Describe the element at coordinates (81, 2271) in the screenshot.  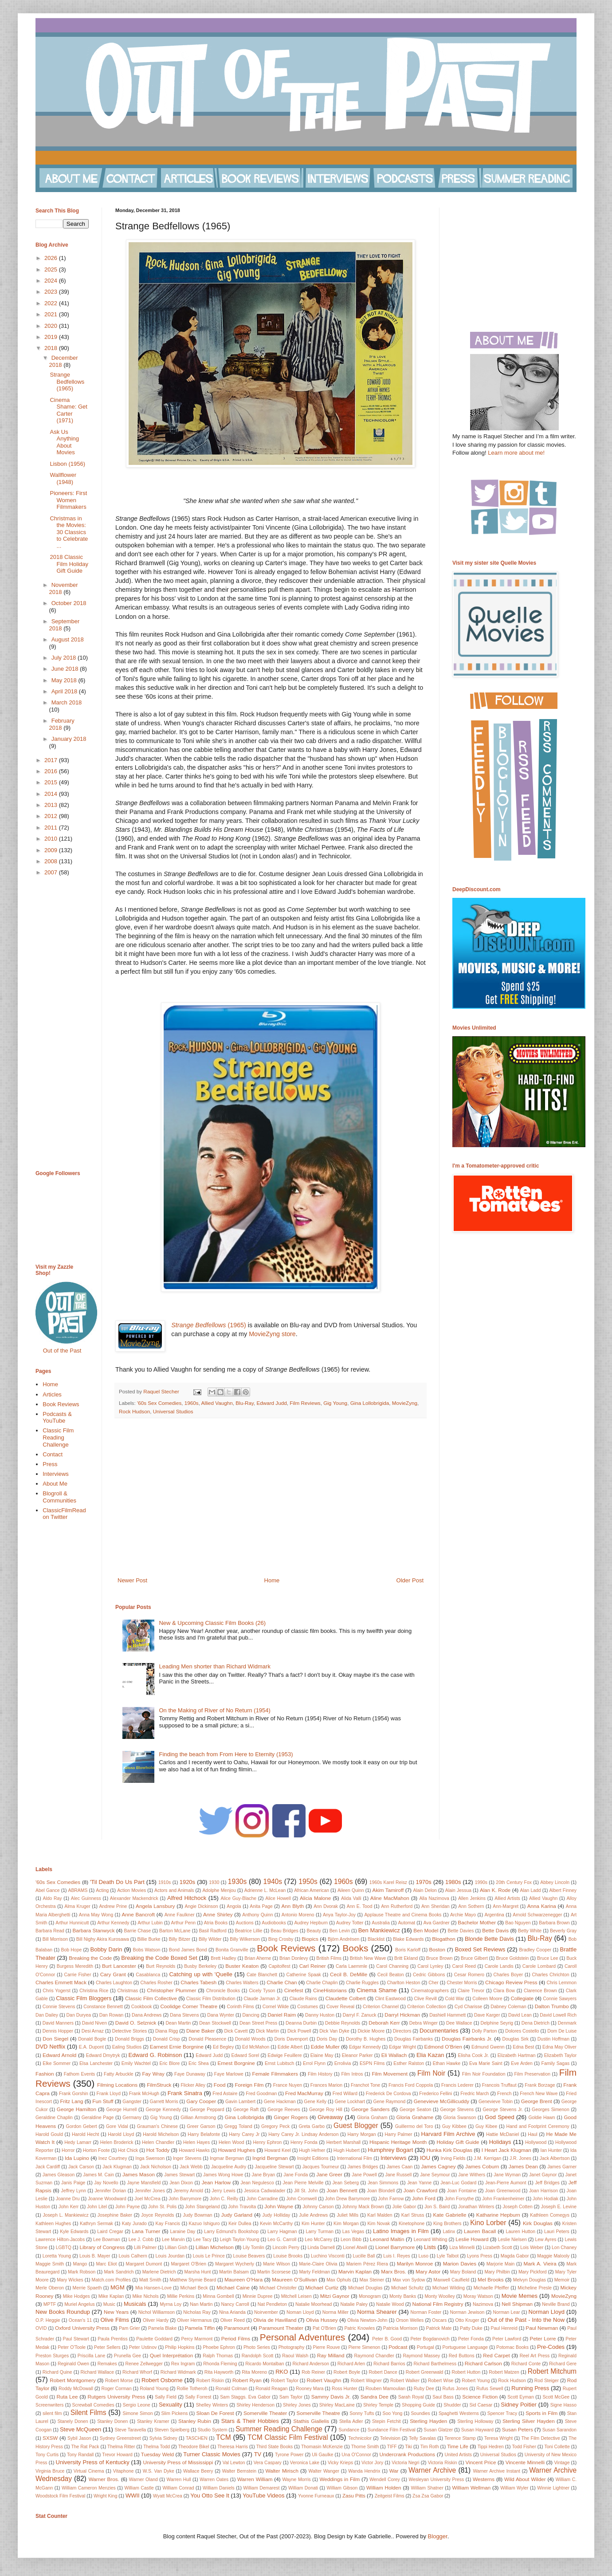
I see `Mark Robson` at that location.